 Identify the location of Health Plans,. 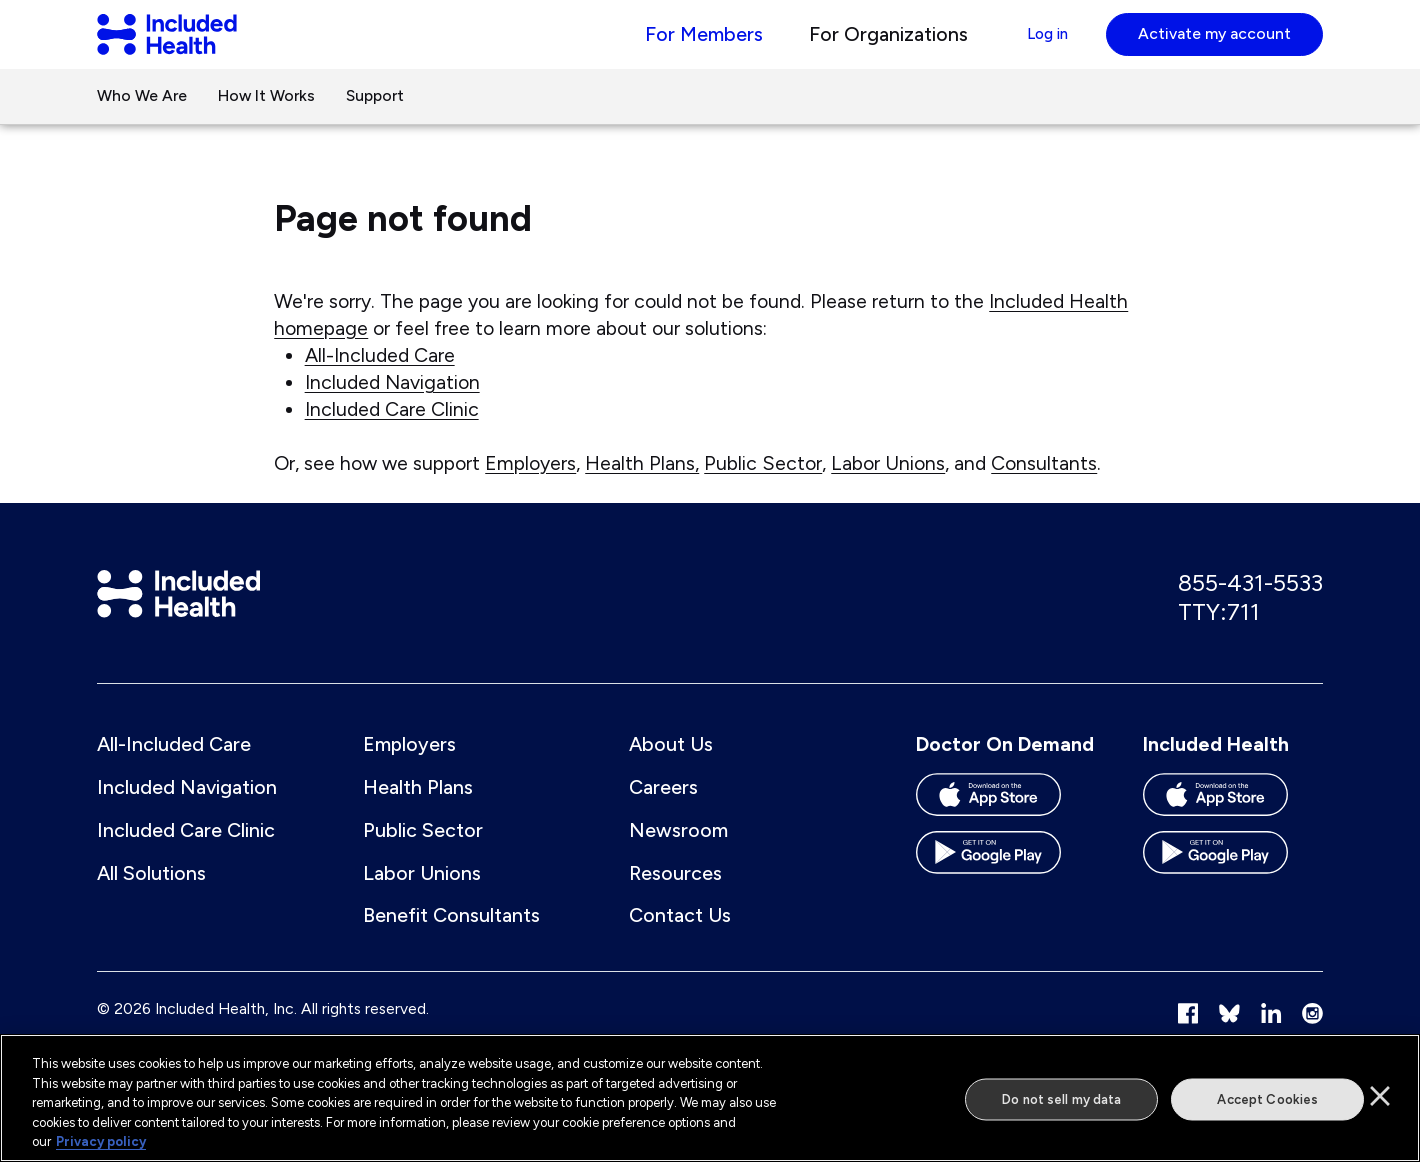
(642, 484).